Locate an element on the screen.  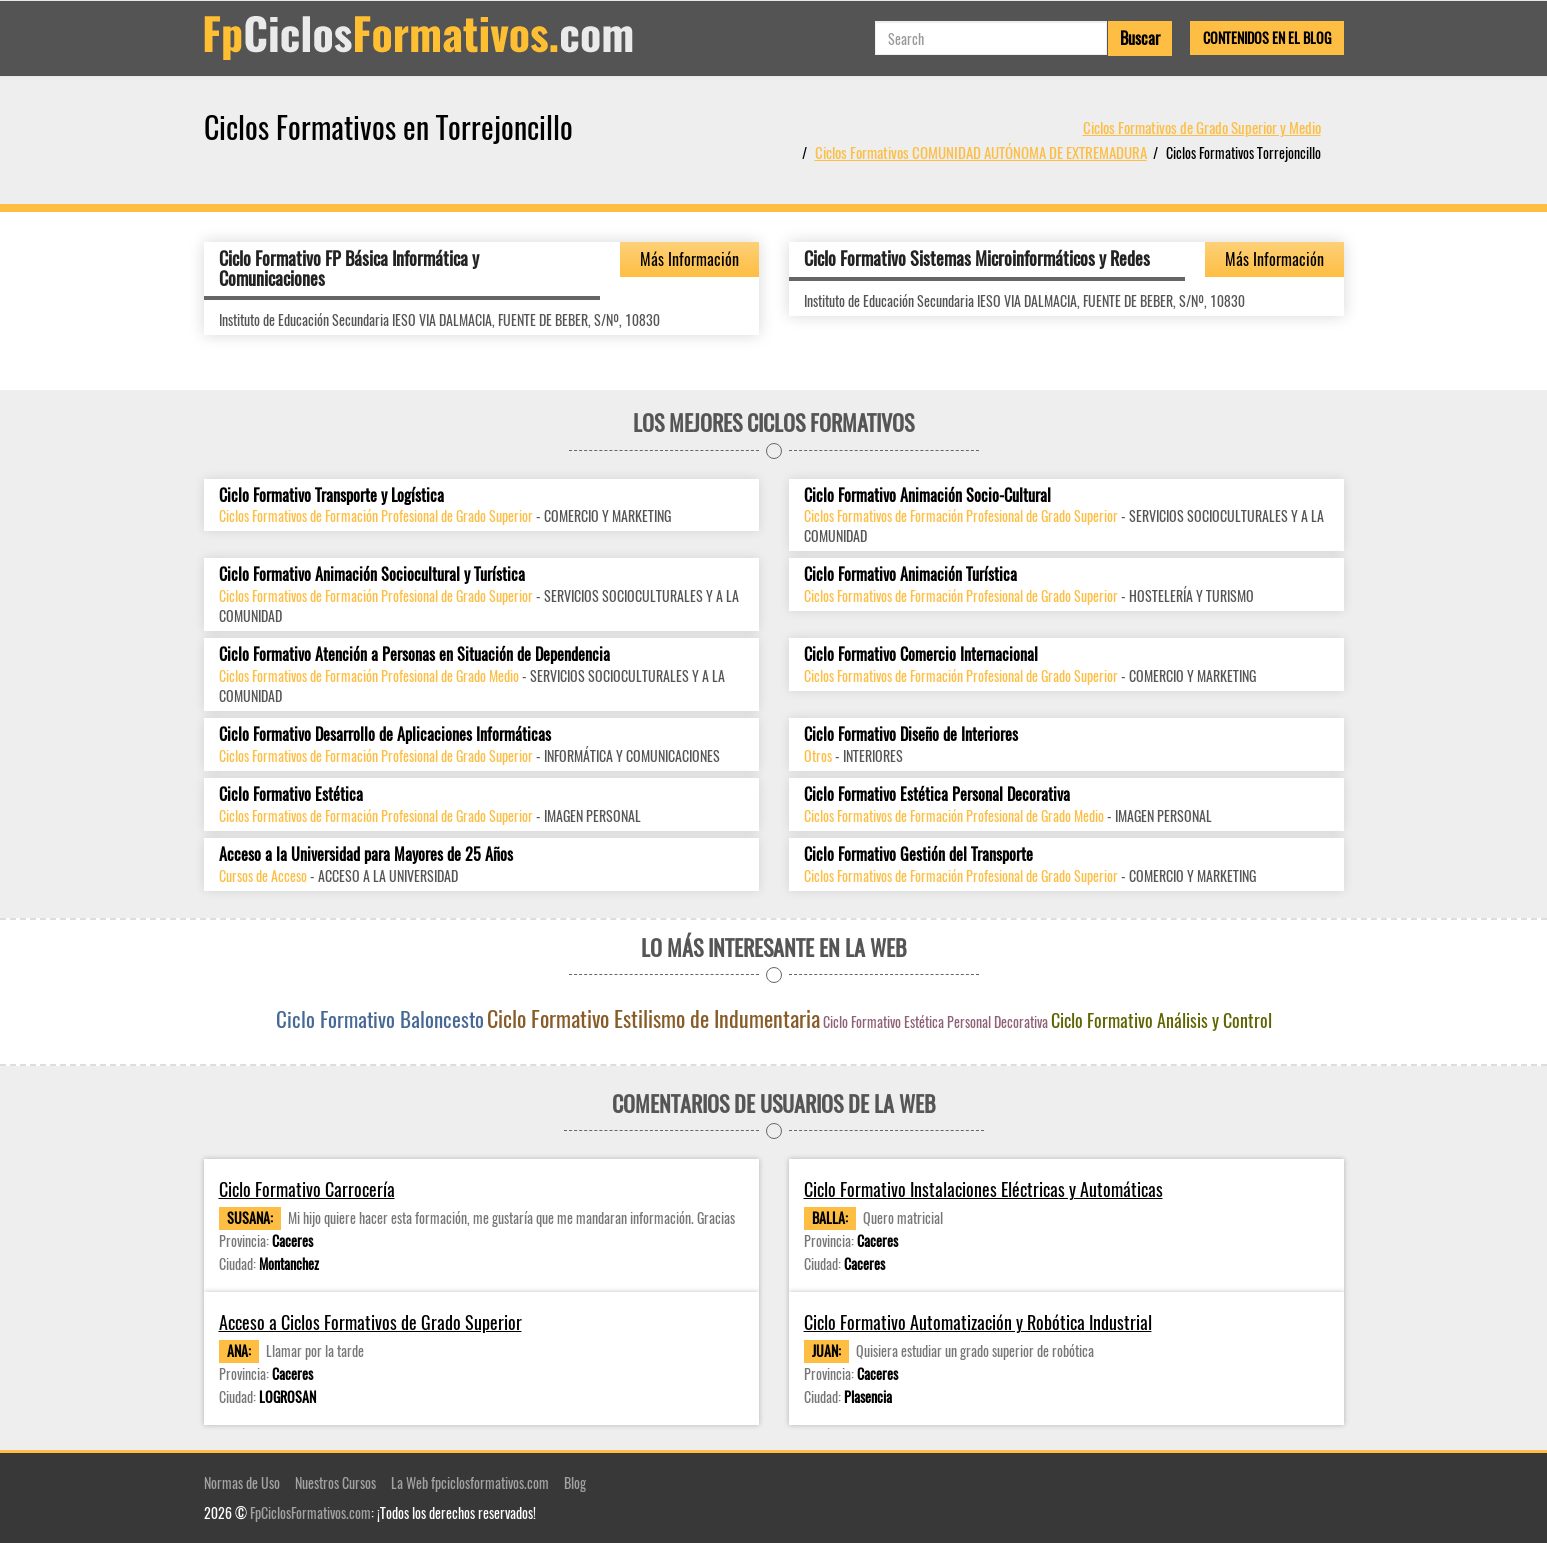
Ciclos Formativos de Grado Superior y Medio is located at coordinates (1202, 127).